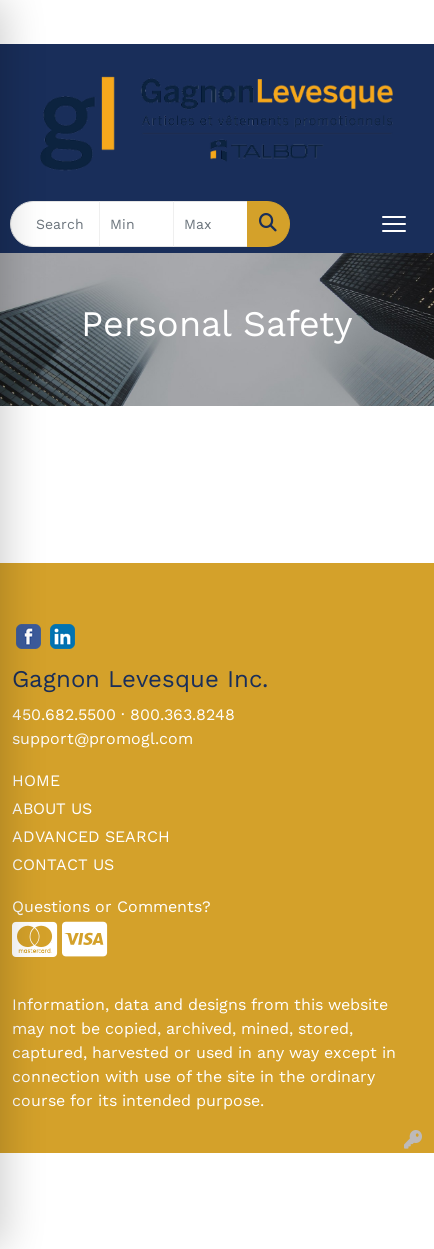  I want to click on ADVANCED SEARCH, so click(91, 836).